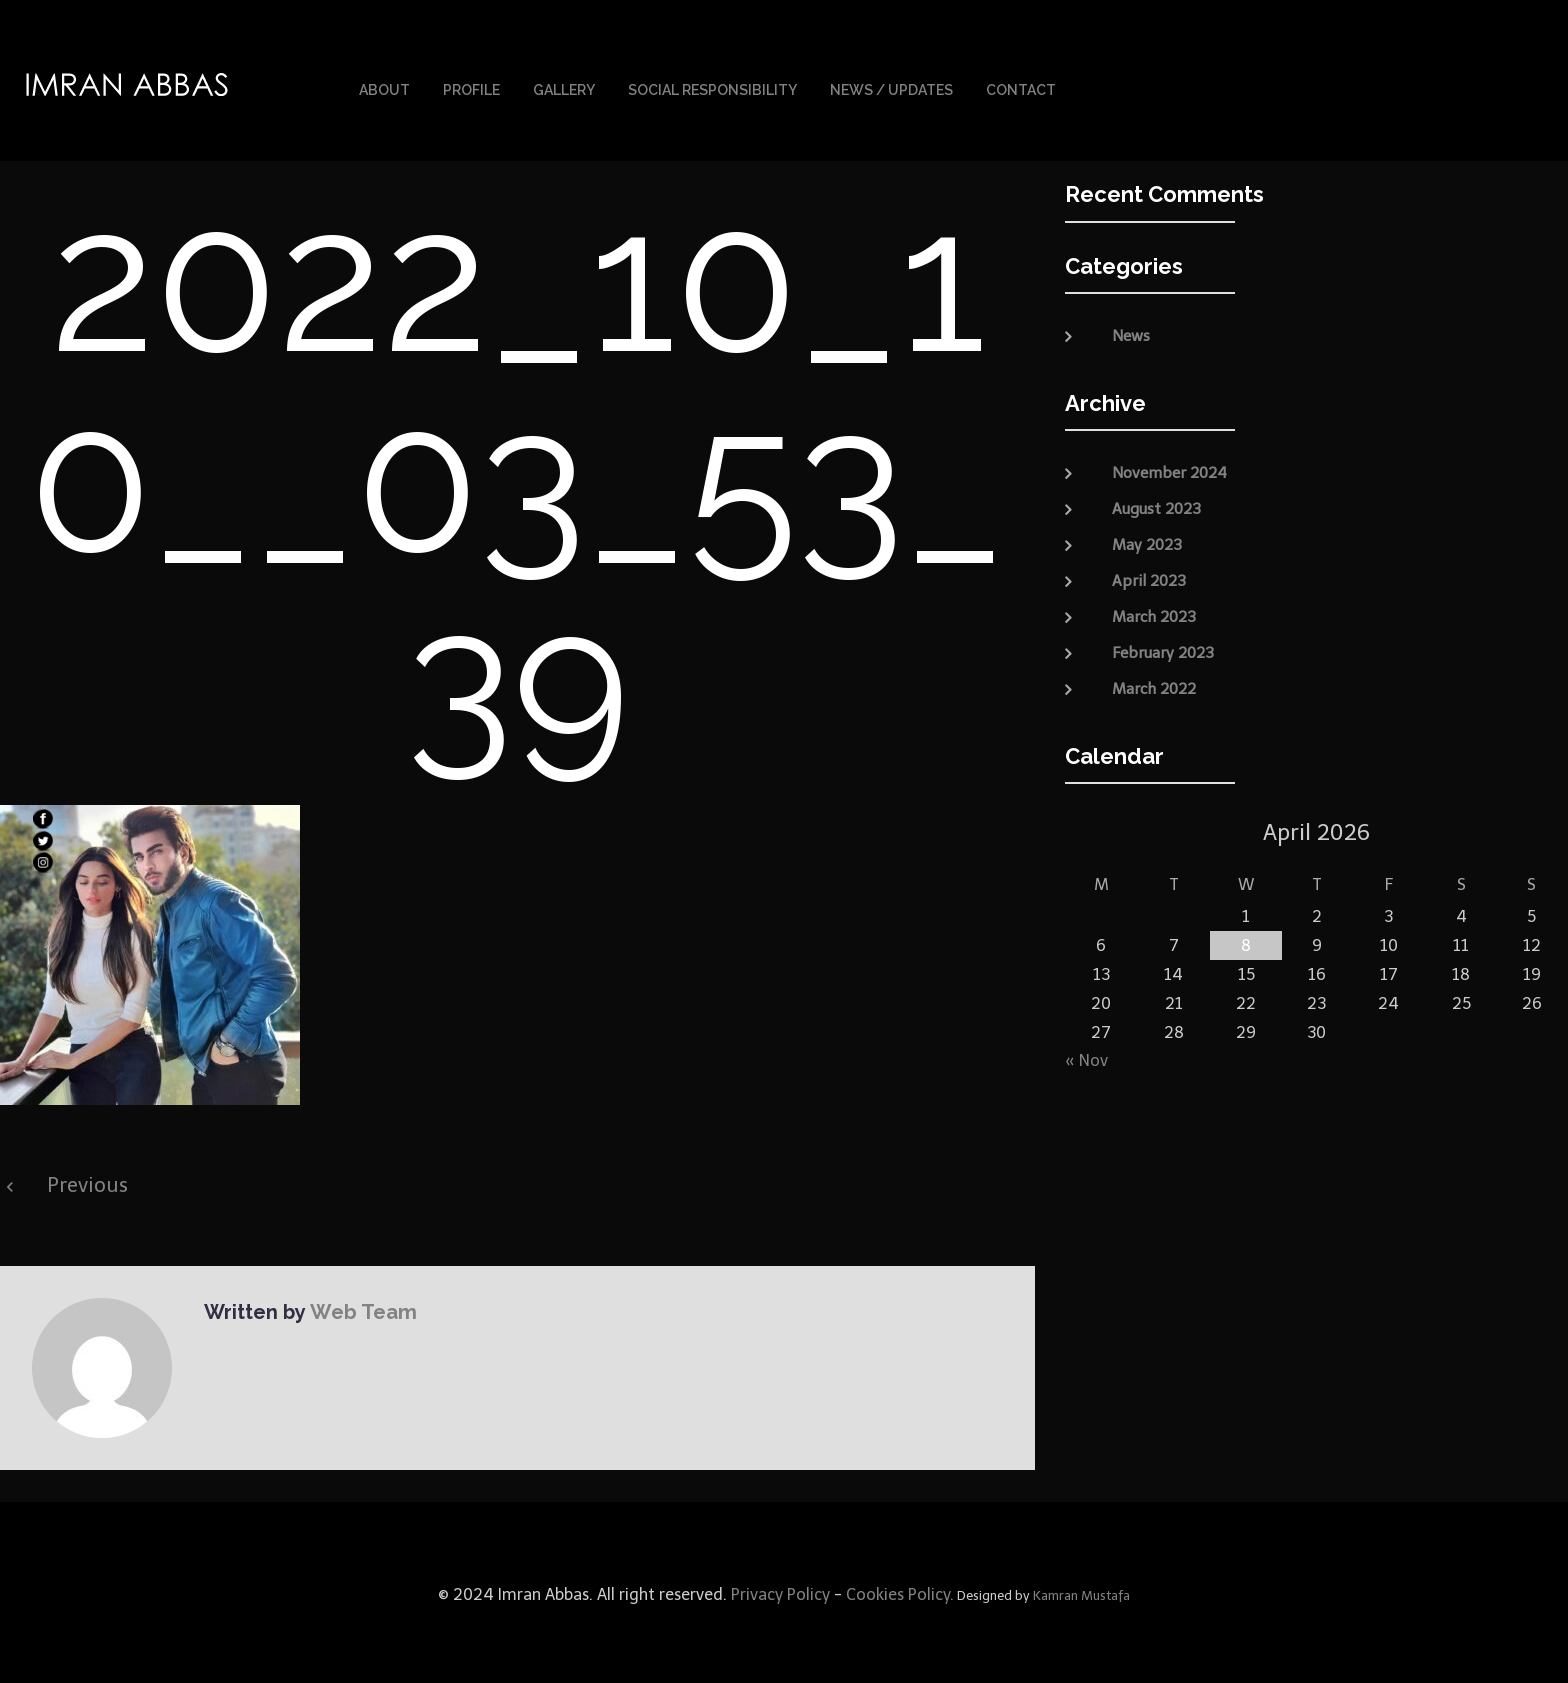 Image resolution: width=1568 pixels, height=1683 pixels. I want to click on March 2022, so click(1154, 684).